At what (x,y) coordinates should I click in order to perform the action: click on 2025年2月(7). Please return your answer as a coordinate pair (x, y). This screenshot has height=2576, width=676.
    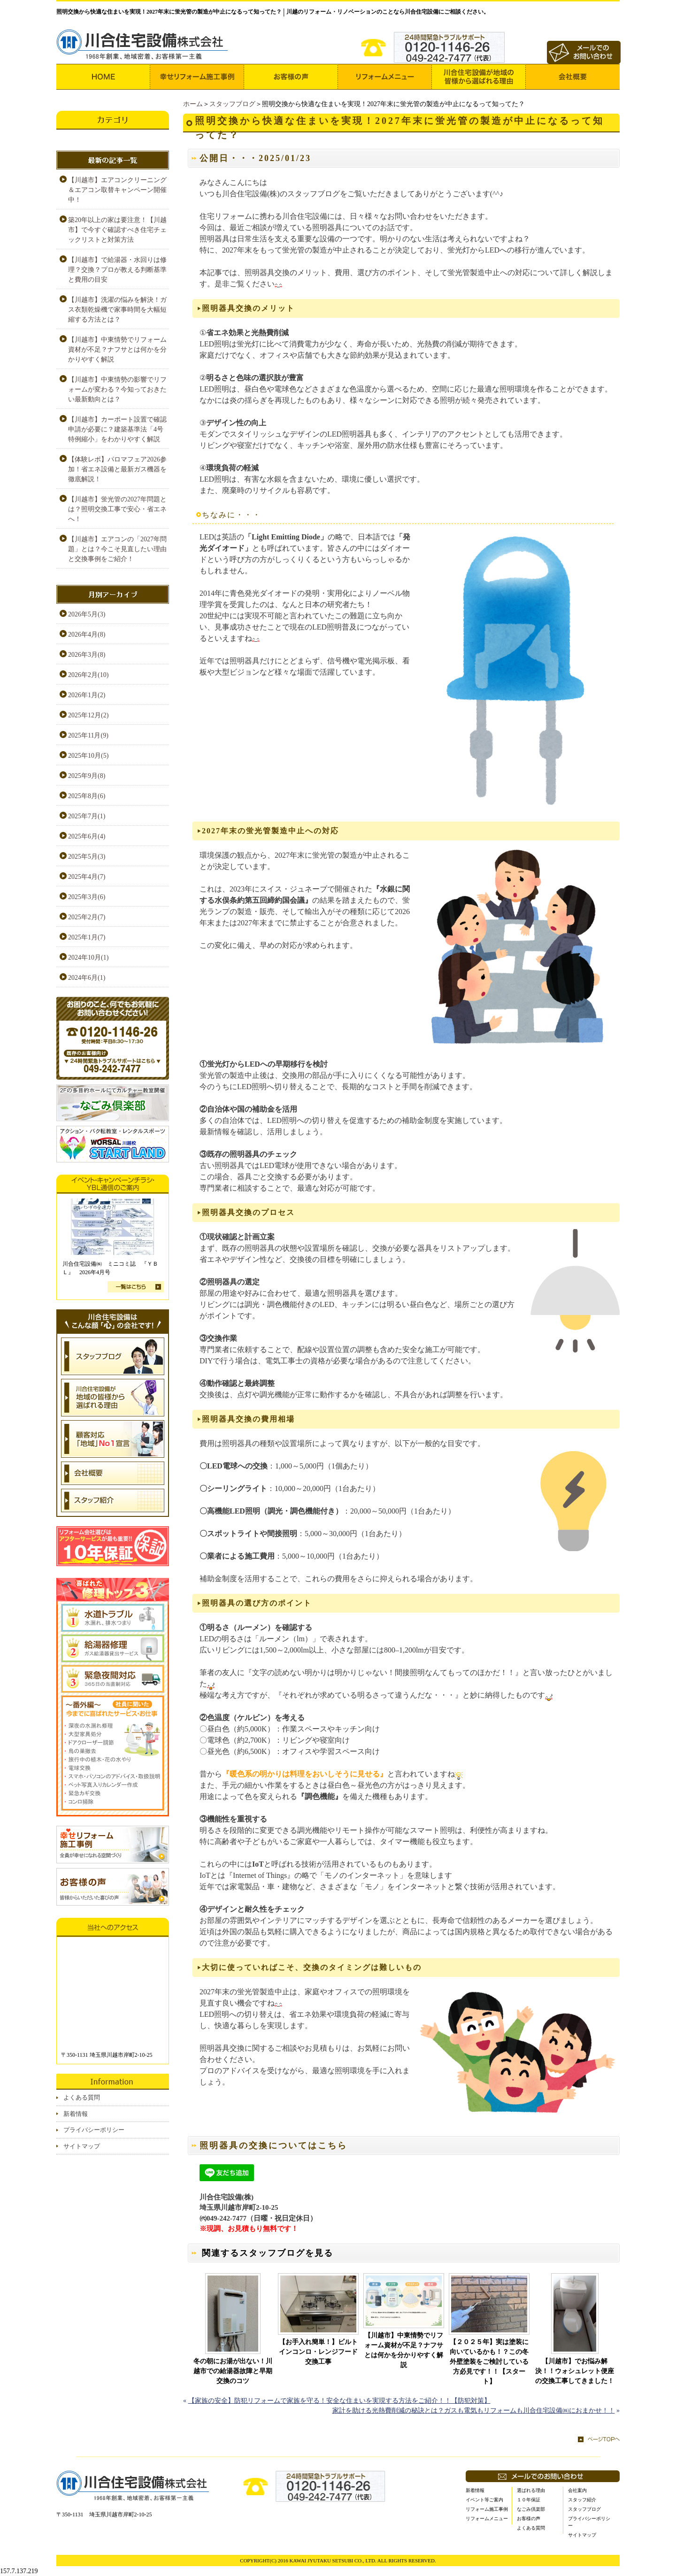
    Looking at the image, I should click on (86, 917).